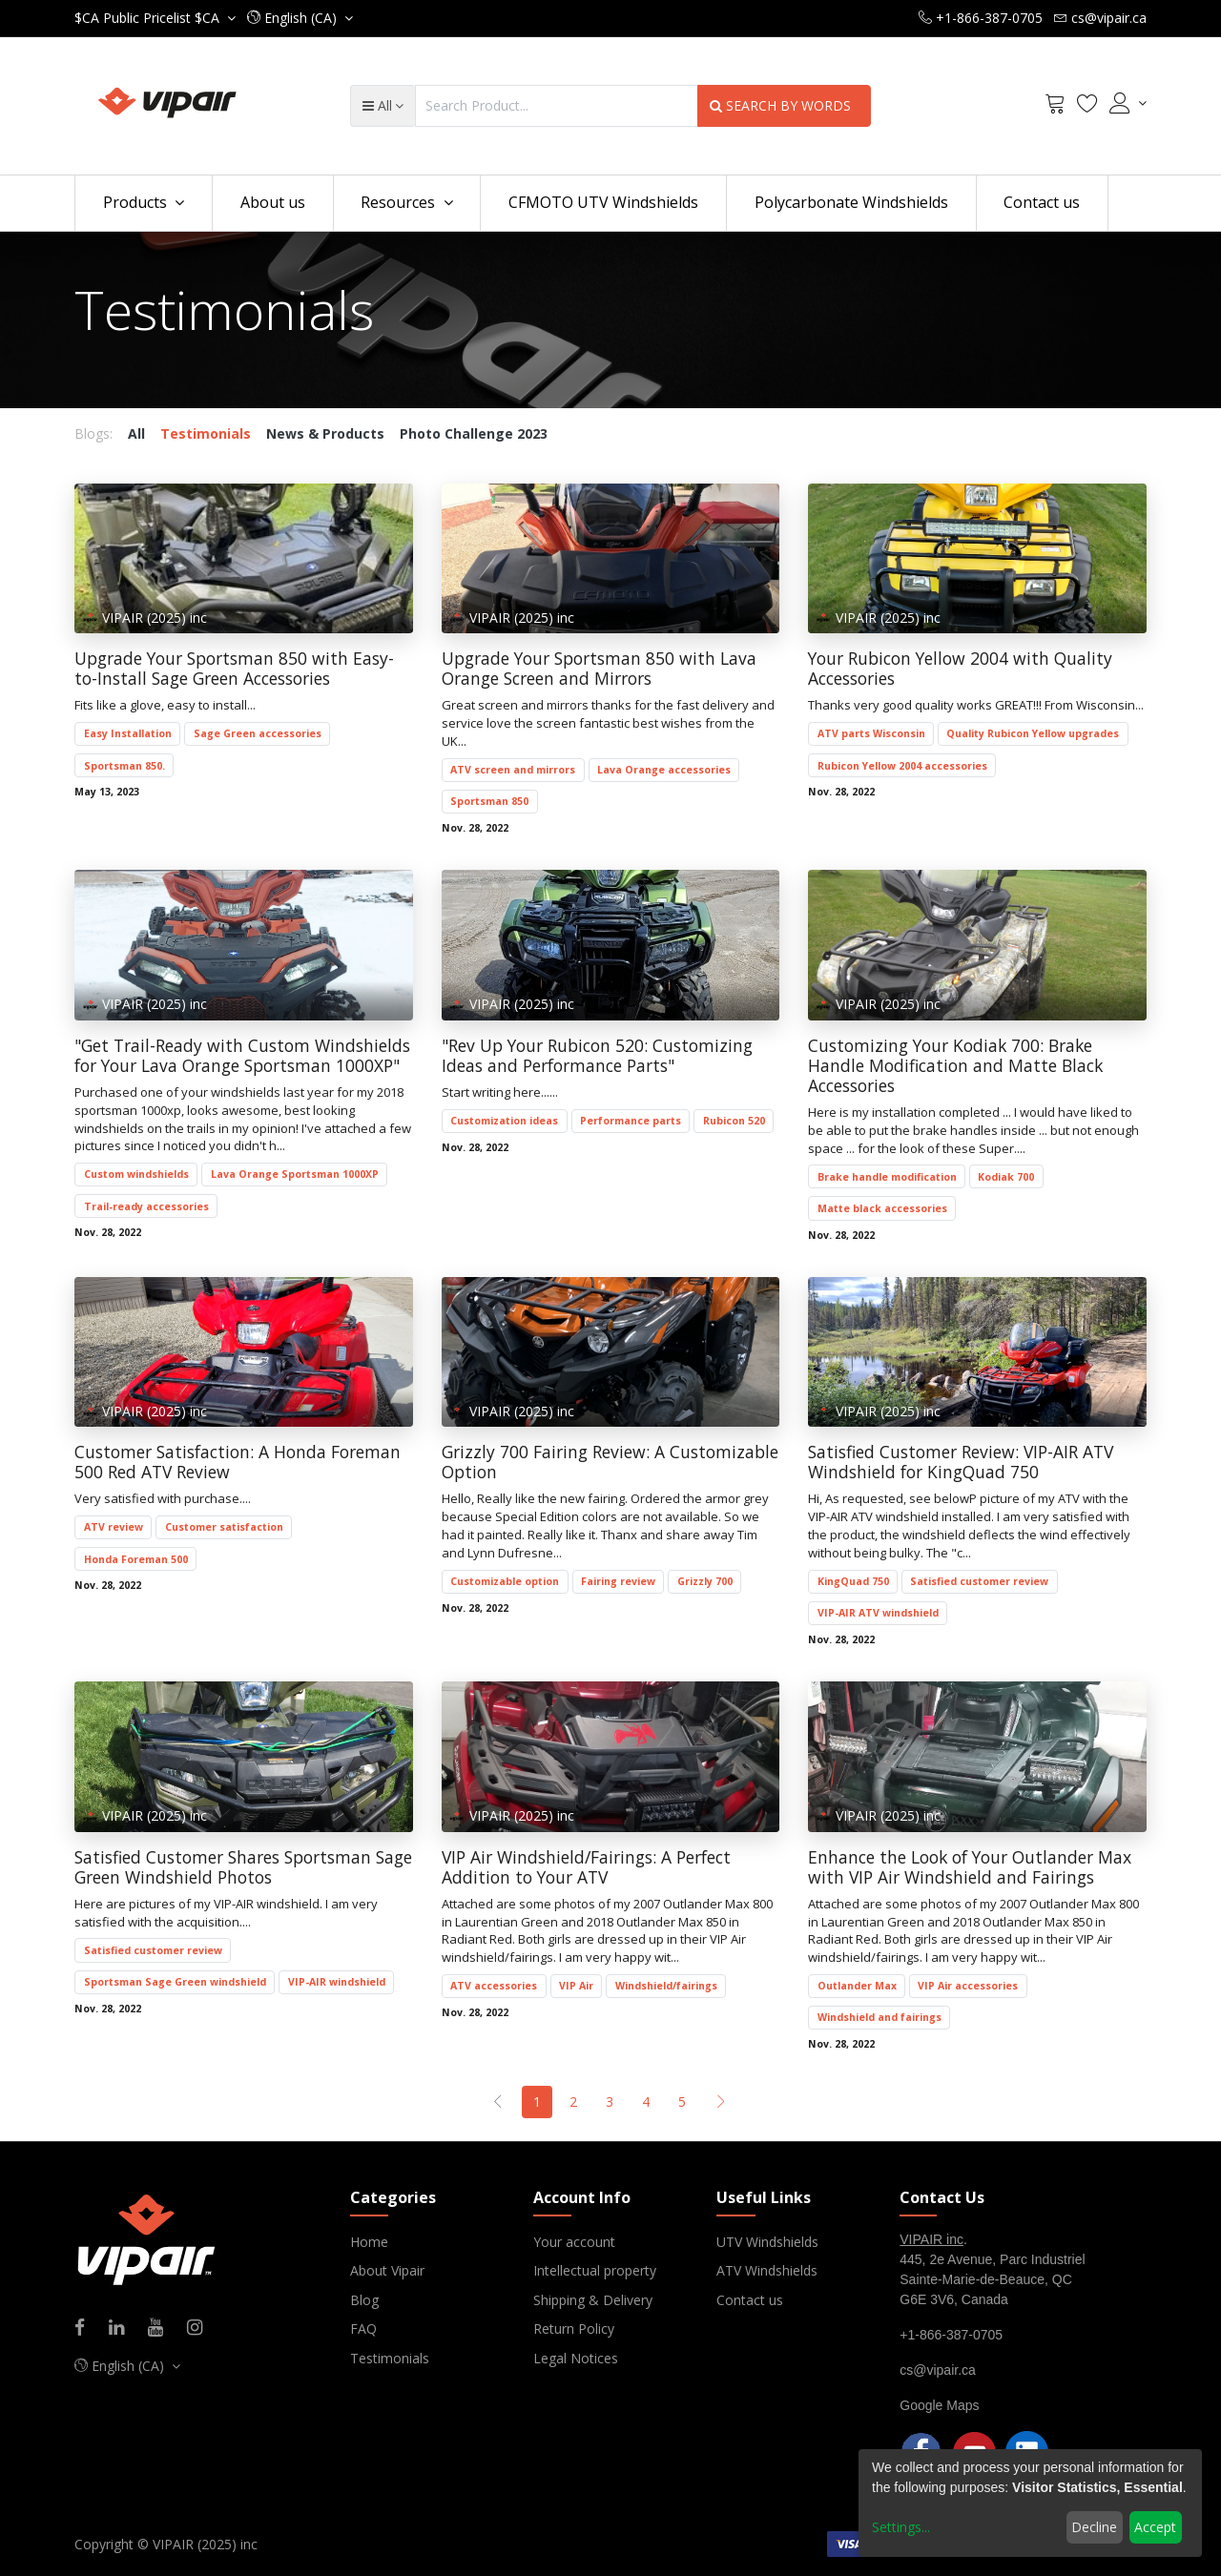  I want to click on cs@vipair.ca, so click(938, 2370).